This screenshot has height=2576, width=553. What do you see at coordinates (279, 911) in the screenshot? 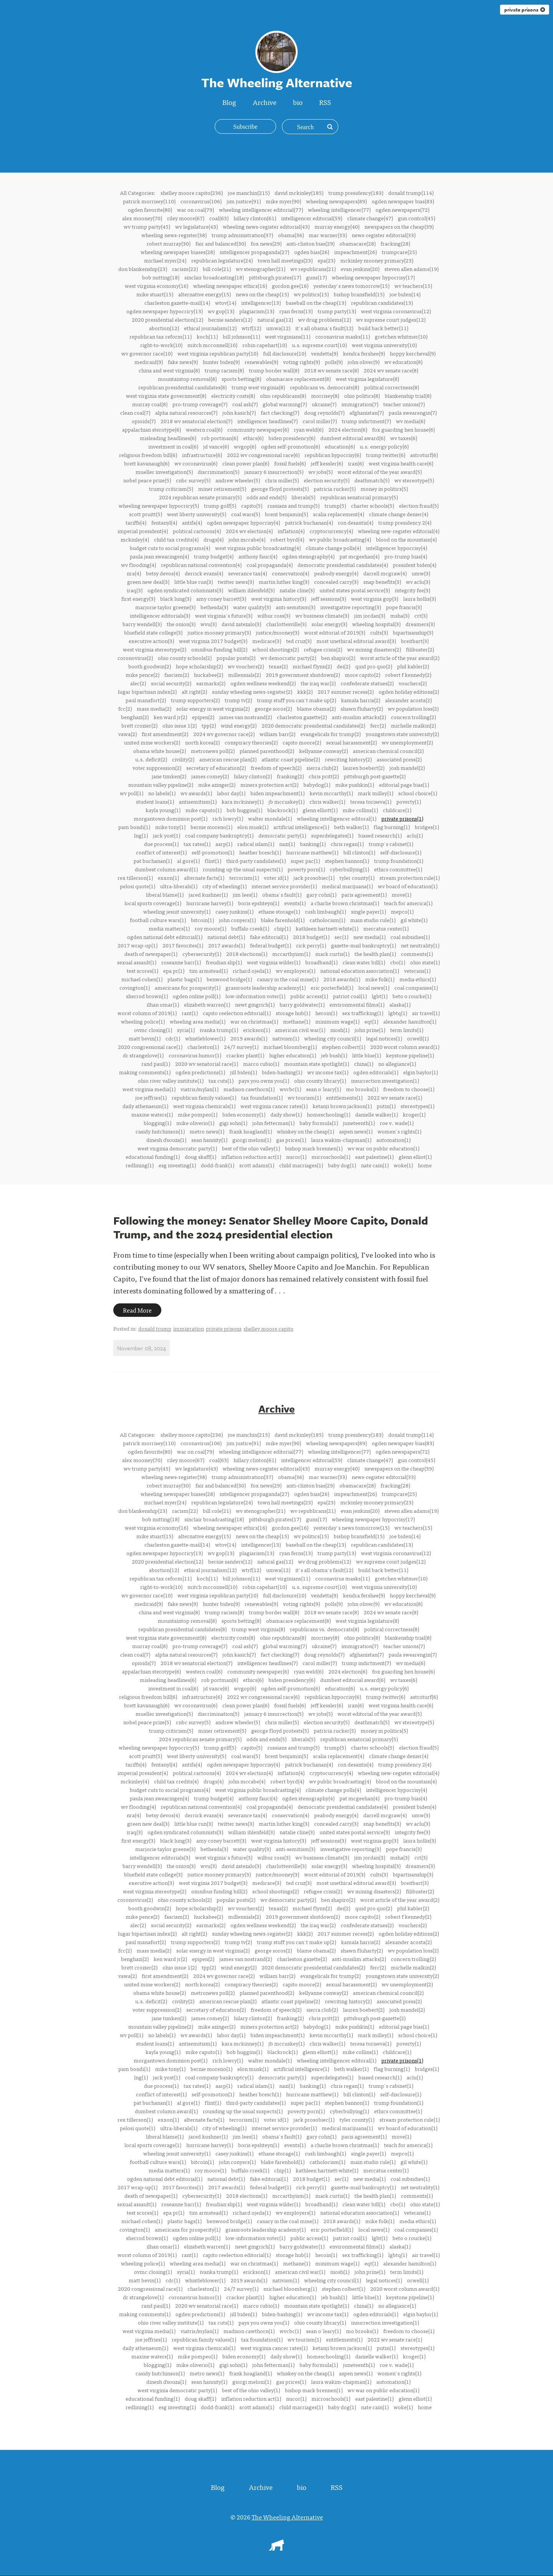
I see `ethane storage(1)` at bounding box center [279, 911].